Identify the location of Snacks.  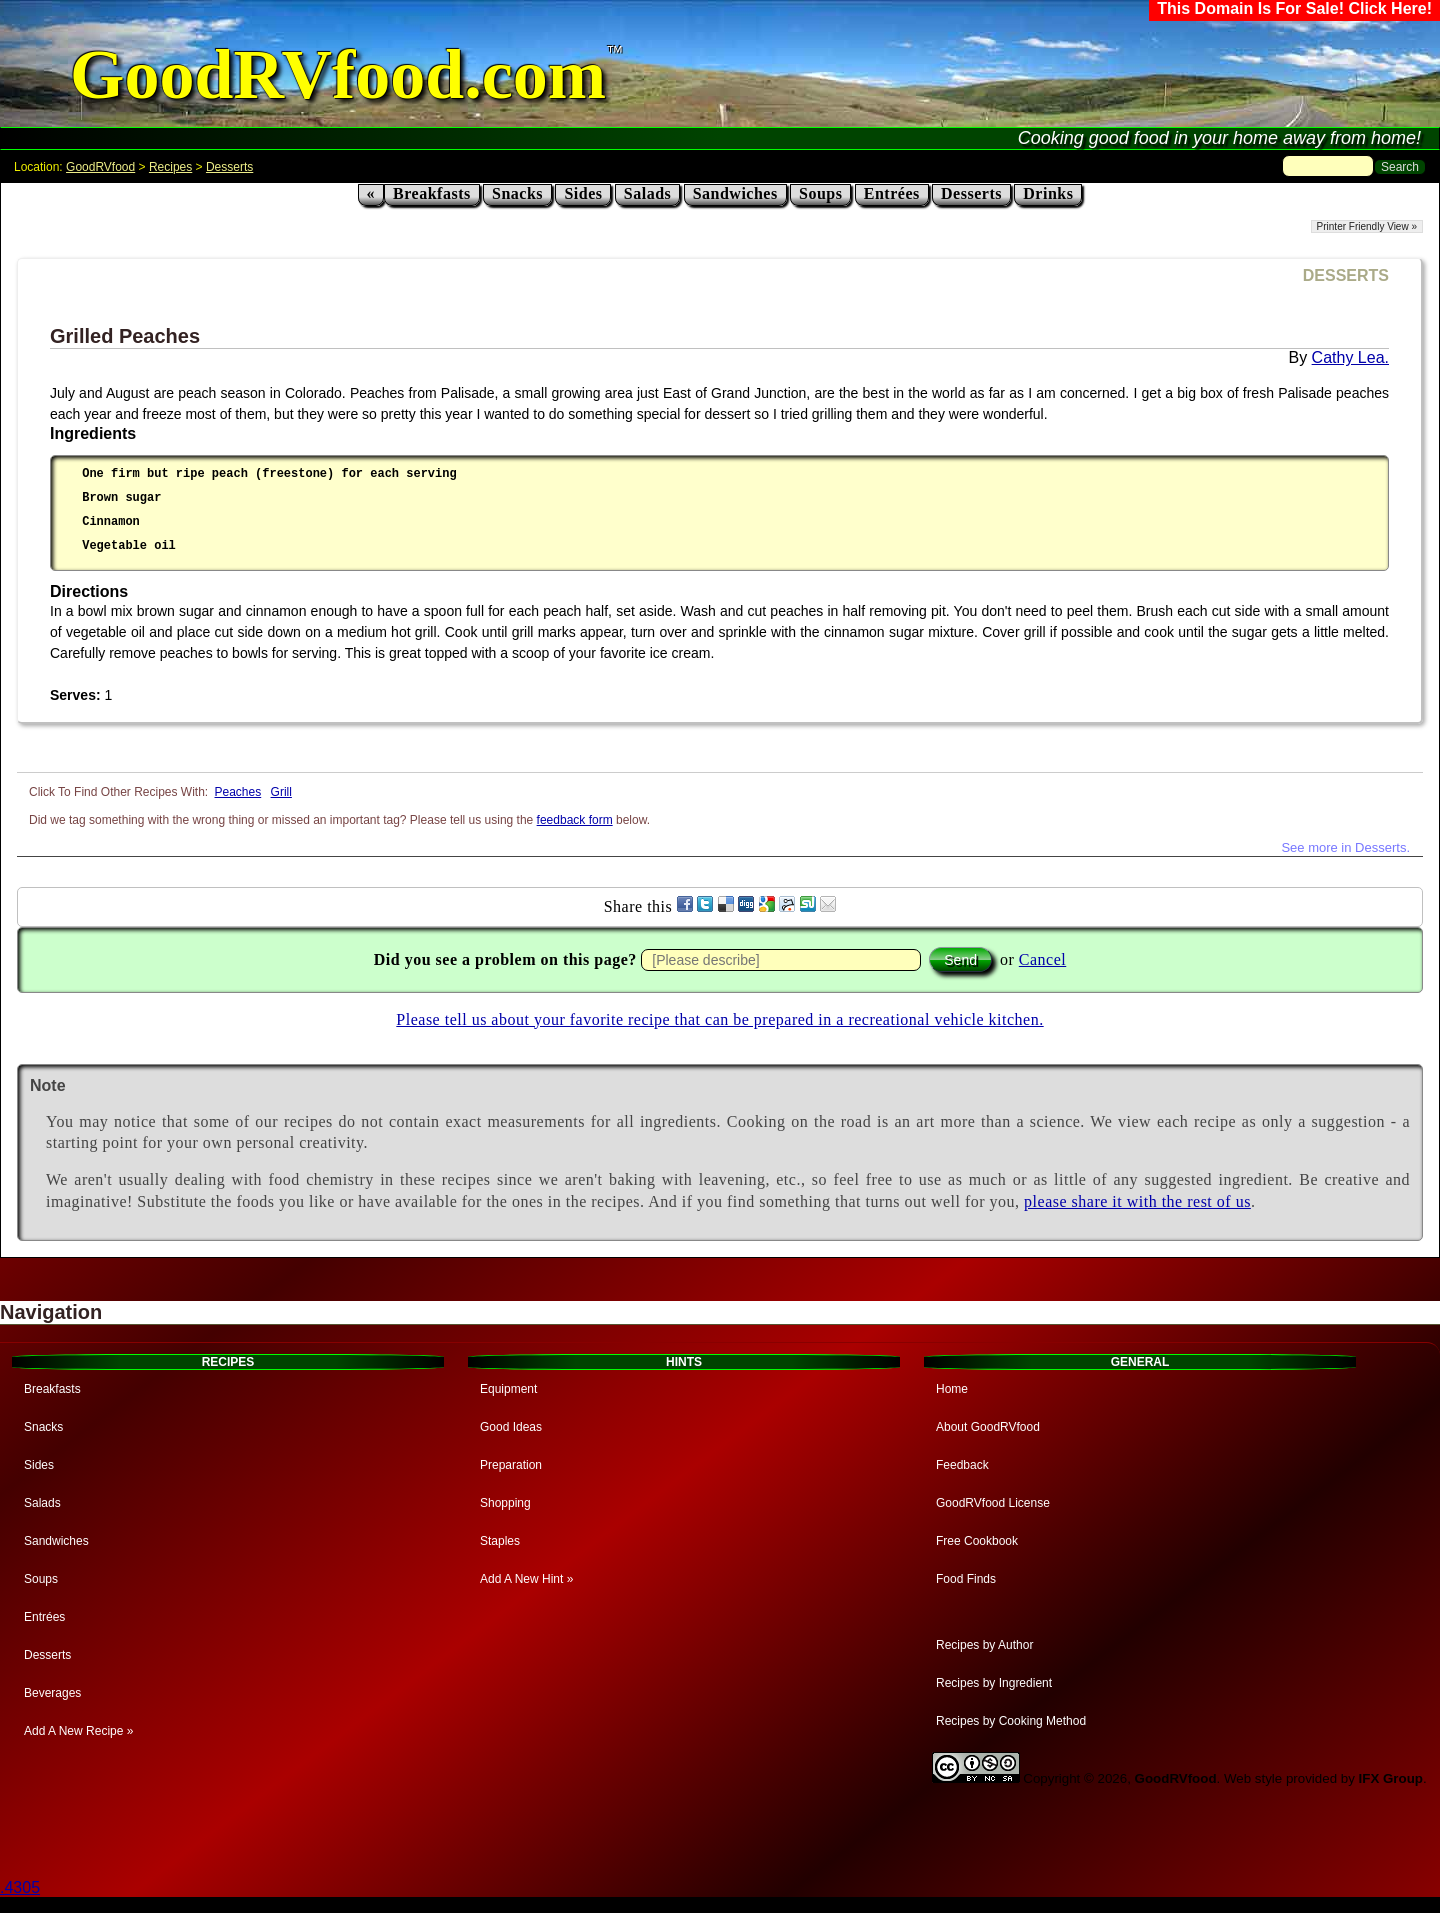
(517, 193).